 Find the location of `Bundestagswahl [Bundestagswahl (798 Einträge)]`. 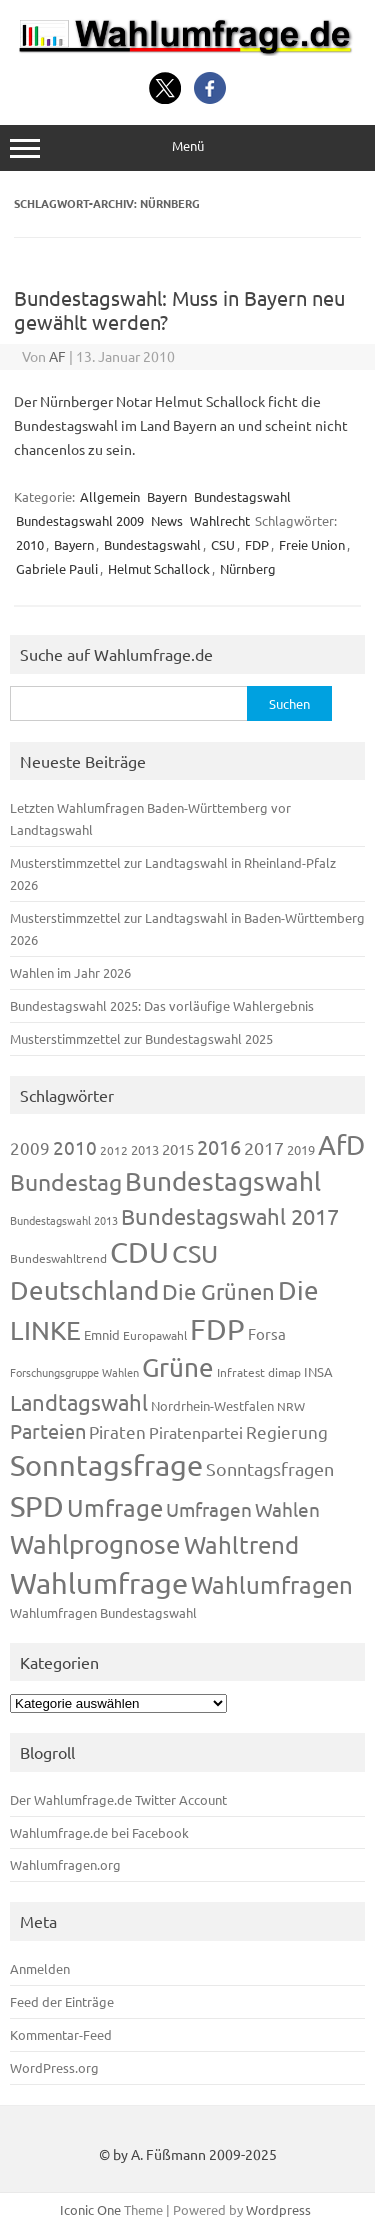

Bundestagswahl [Bundestagswahl (798 Einträge)] is located at coordinates (223, 1181).